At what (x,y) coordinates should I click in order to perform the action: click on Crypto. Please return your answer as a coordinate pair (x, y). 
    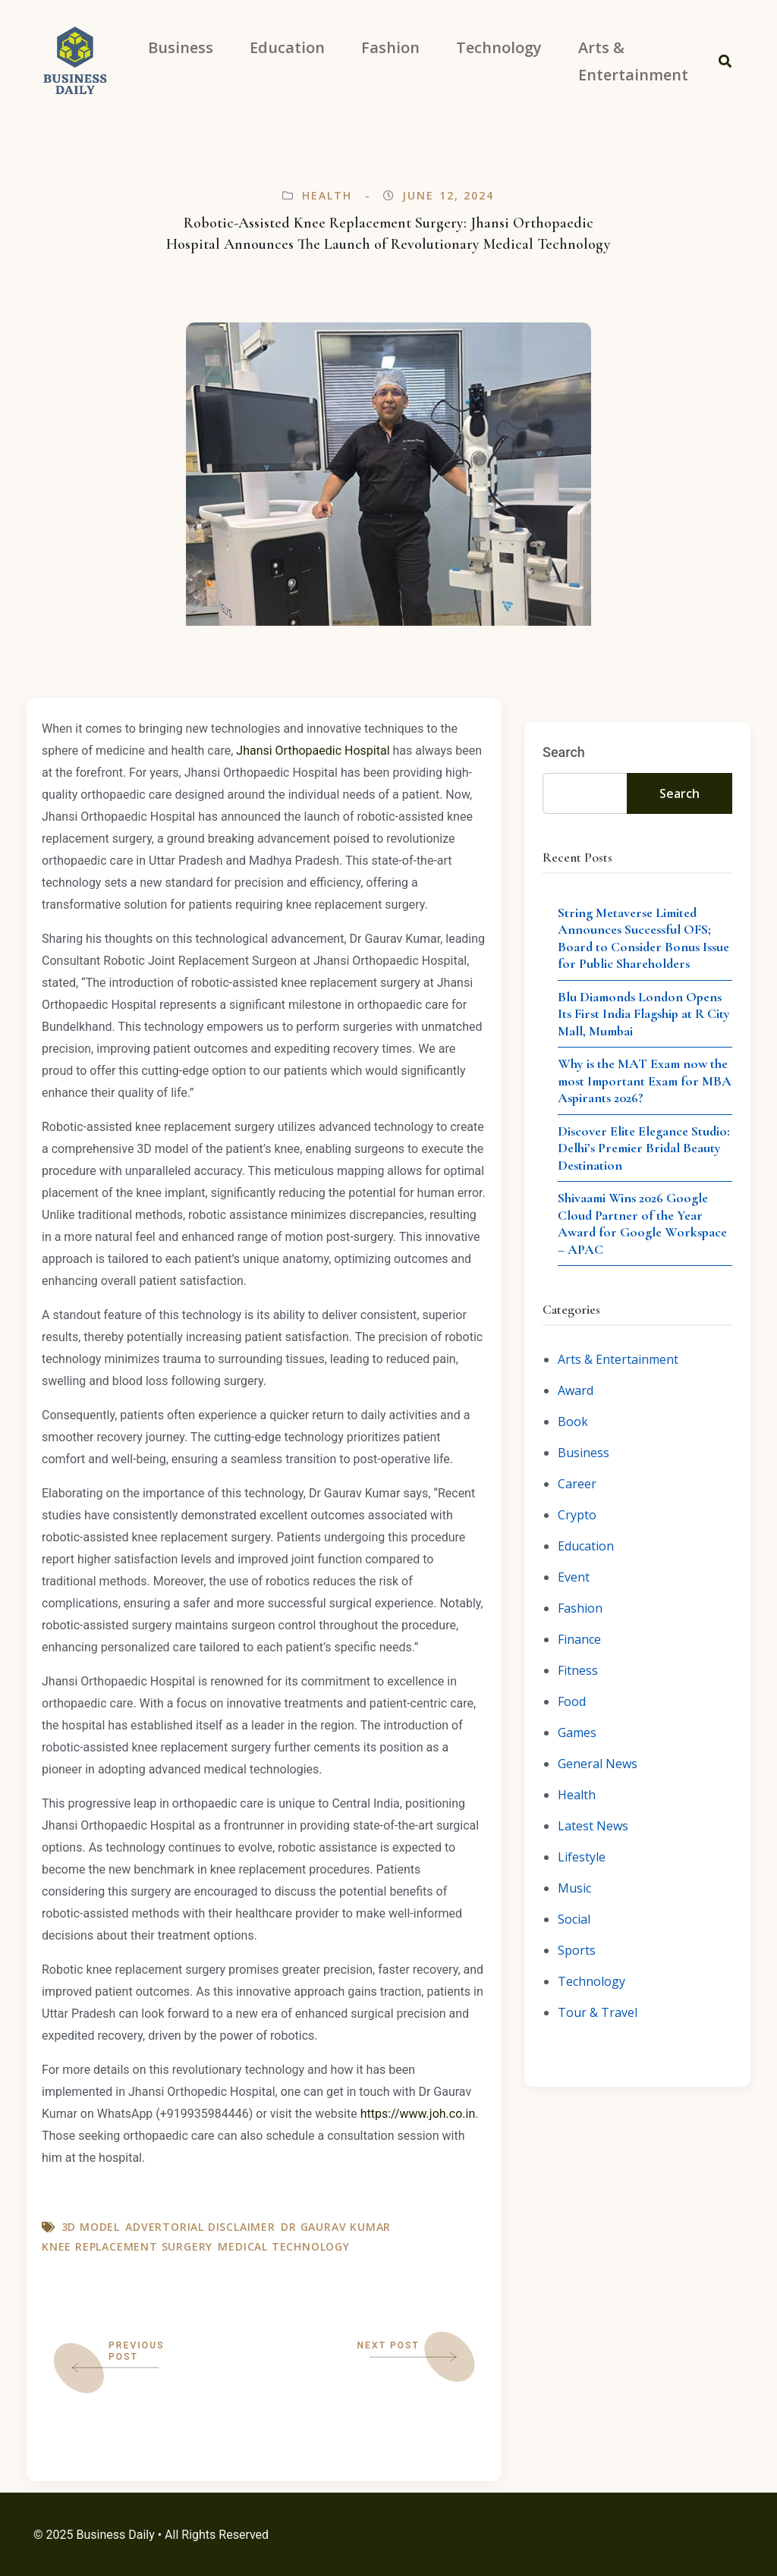
    Looking at the image, I should click on (577, 1514).